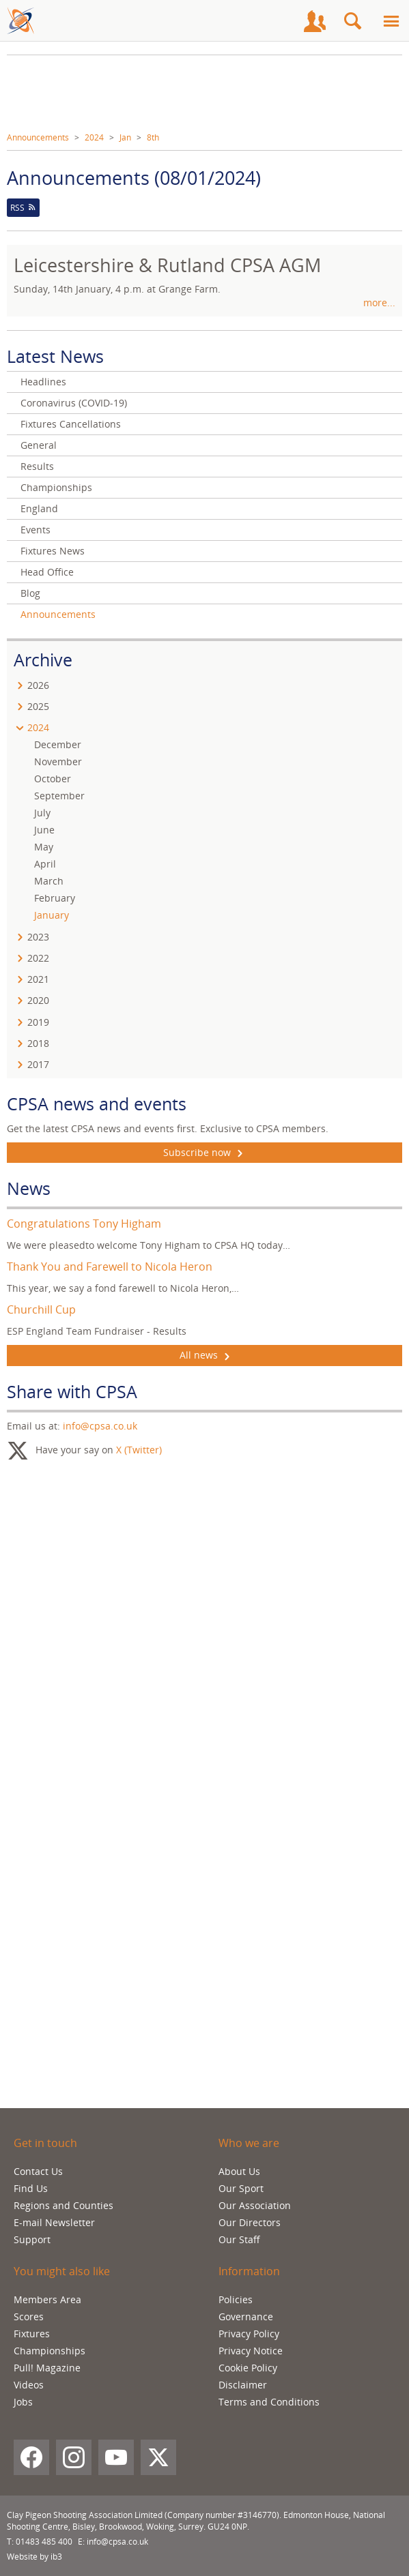 Image resolution: width=409 pixels, height=2576 pixels. I want to click on Support, so click(32, 2239).